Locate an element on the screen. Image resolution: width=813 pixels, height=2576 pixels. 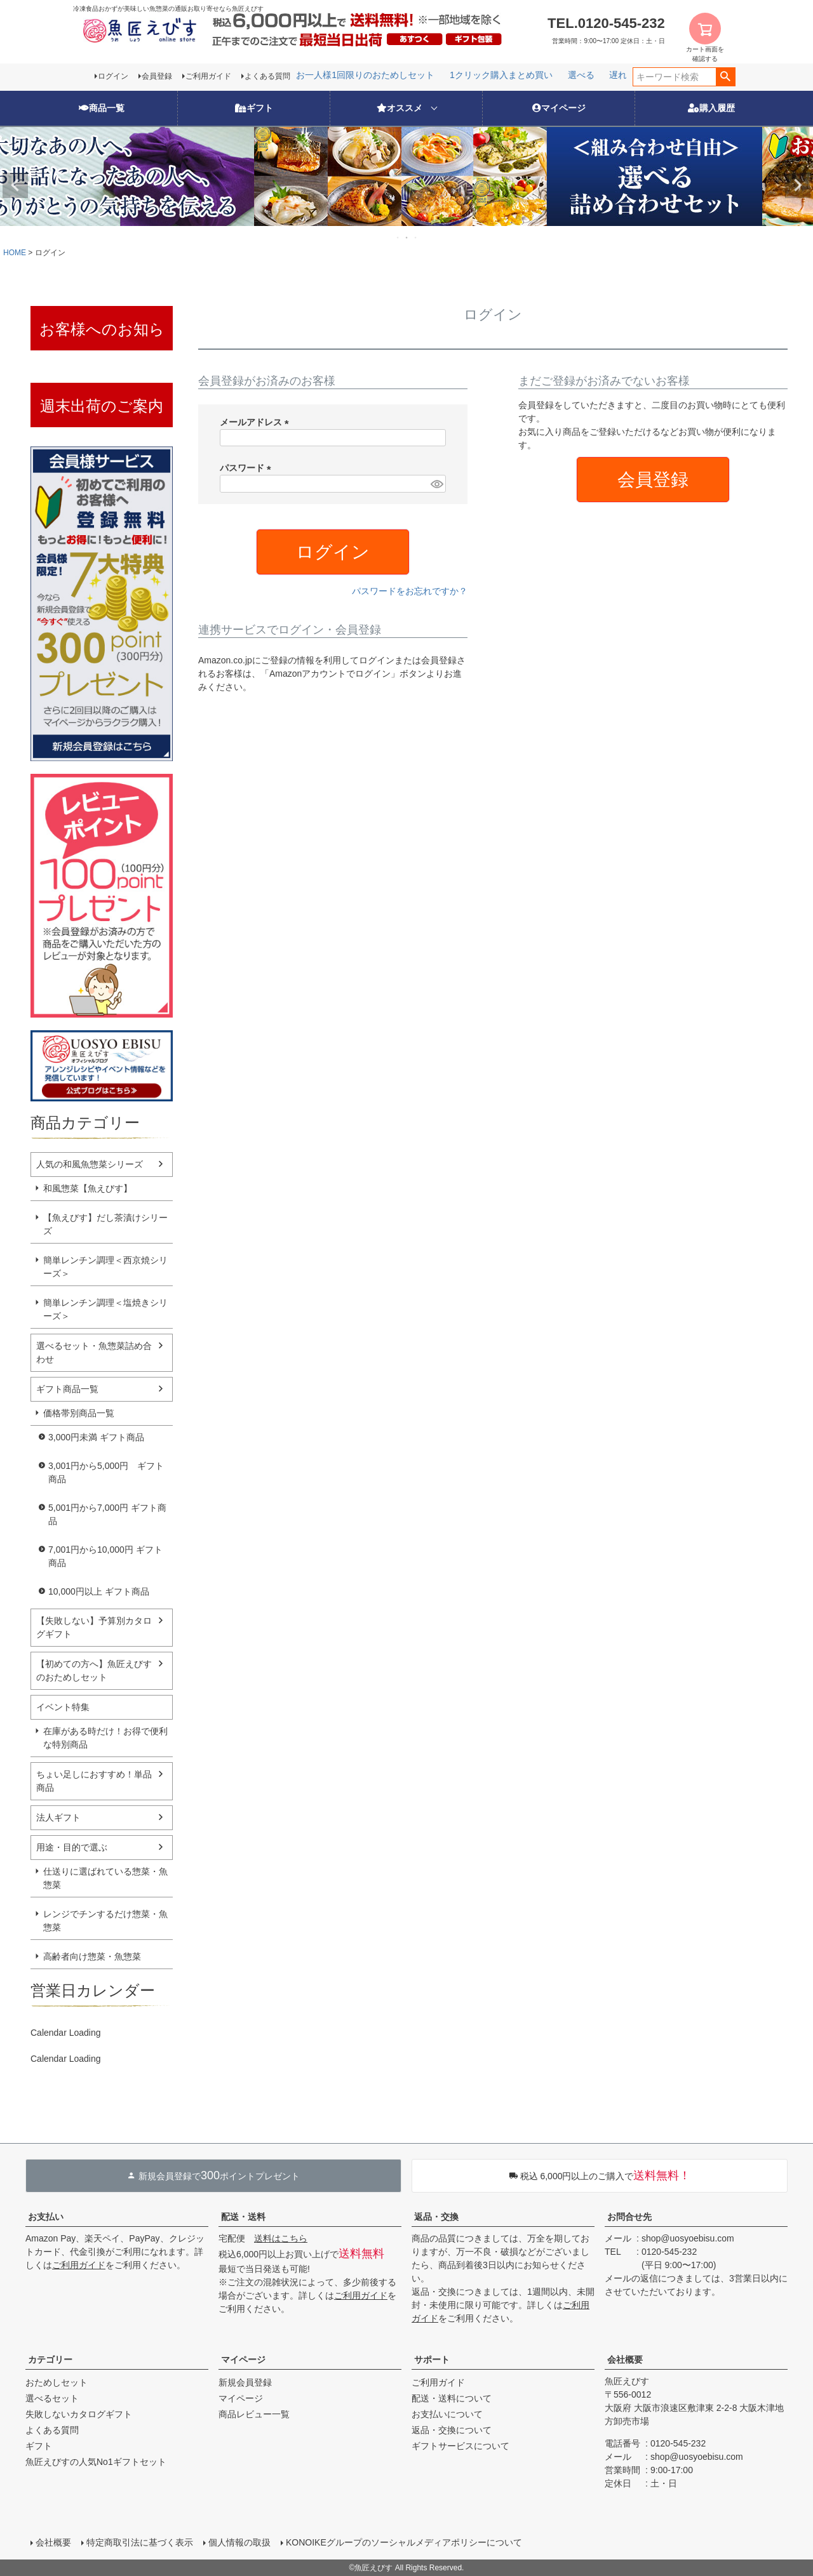
返品・交換 is located at coordinates (436, 2217).